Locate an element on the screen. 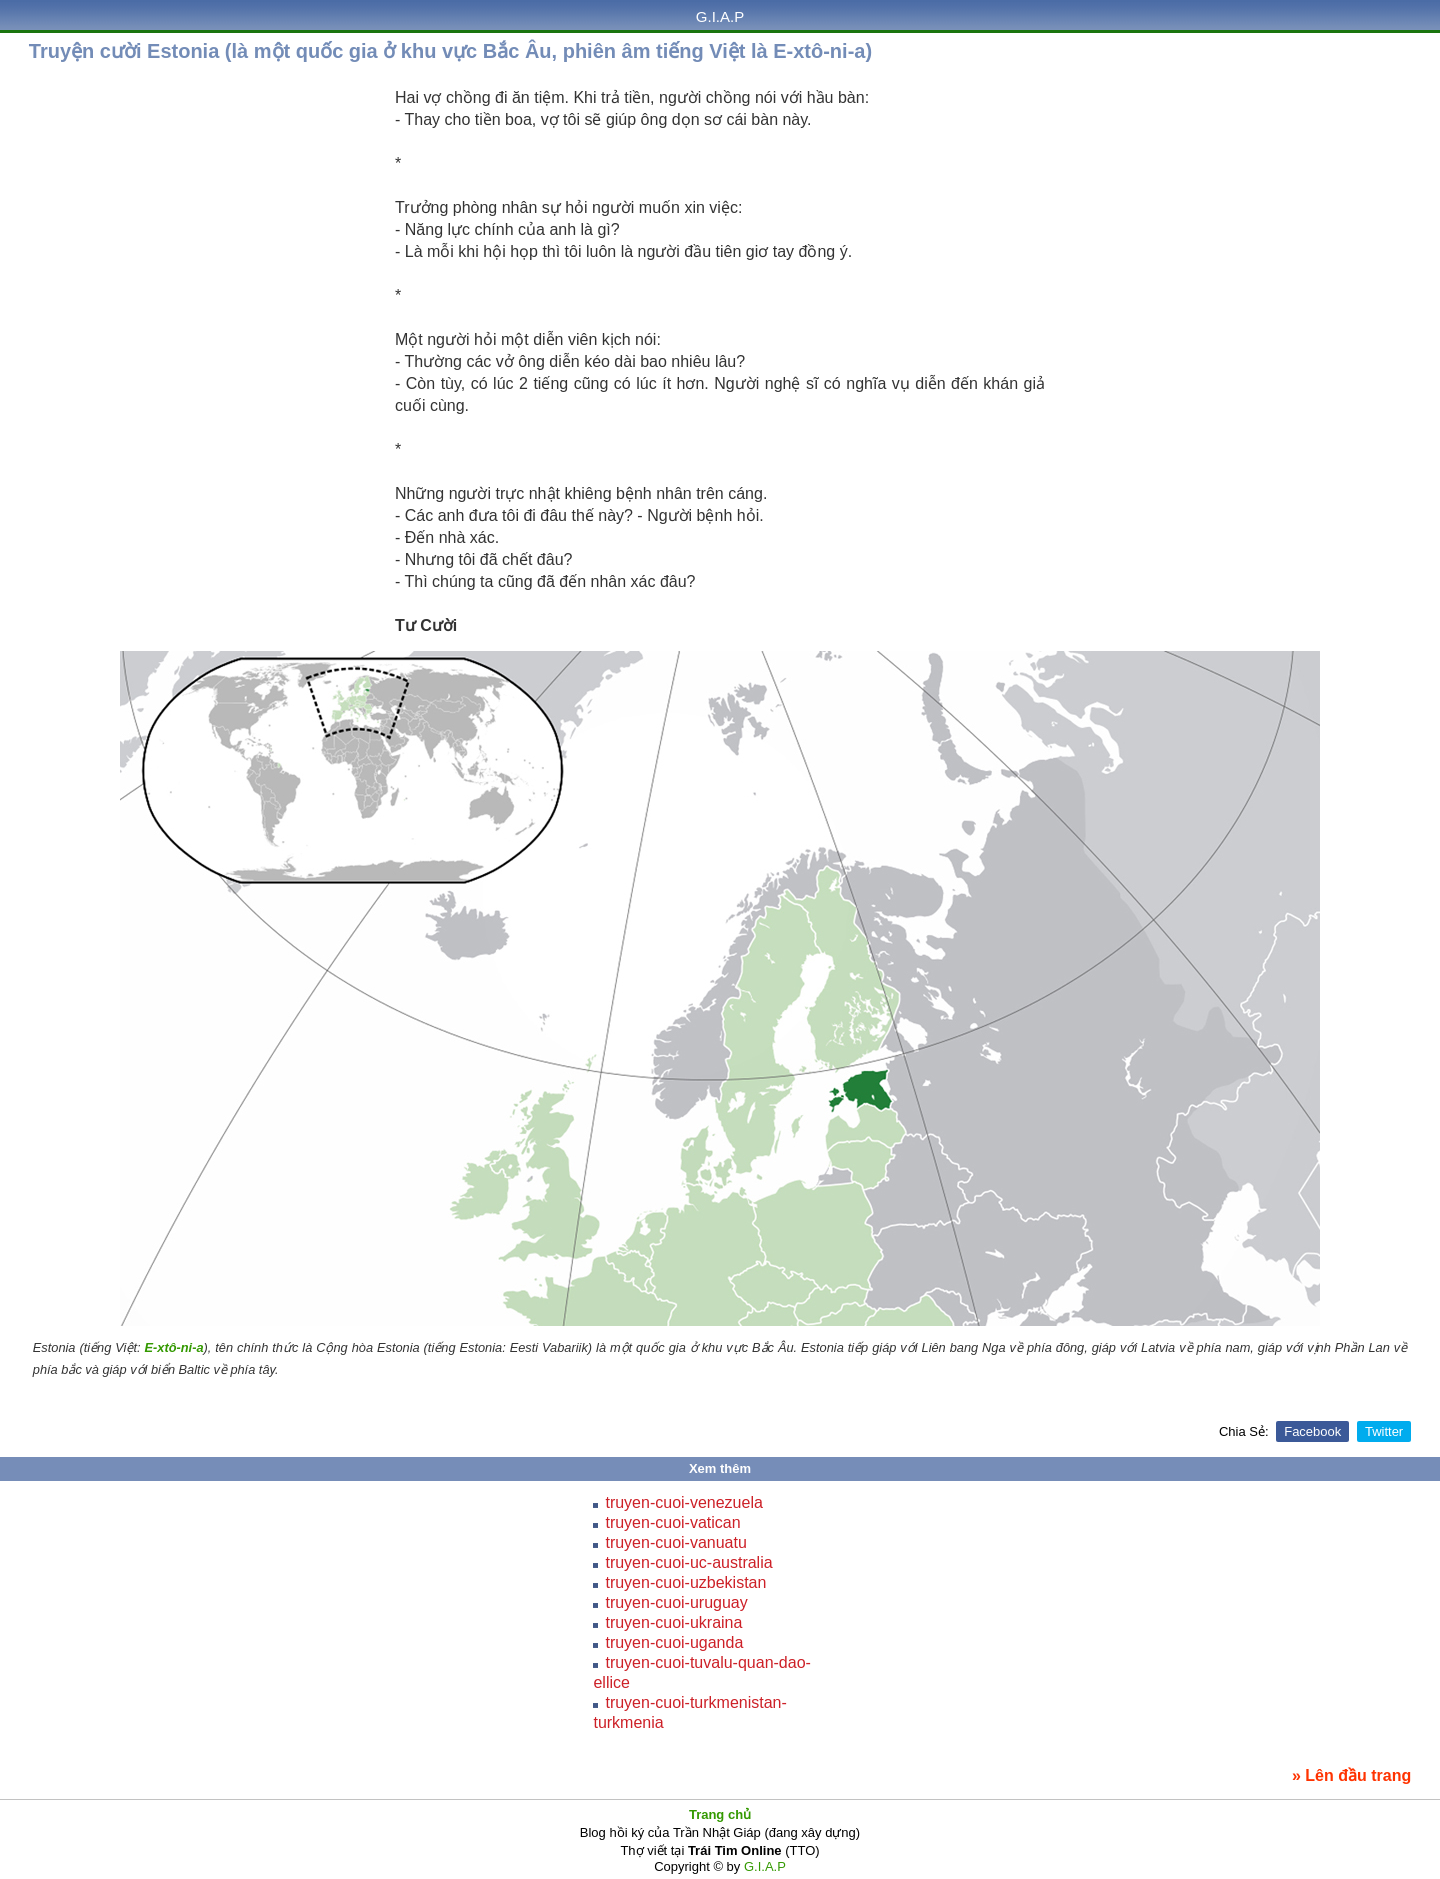 This screenshot has height=1879, width=1440. truyen-cuoi-venezuela is located at coordinates (683, 1502).